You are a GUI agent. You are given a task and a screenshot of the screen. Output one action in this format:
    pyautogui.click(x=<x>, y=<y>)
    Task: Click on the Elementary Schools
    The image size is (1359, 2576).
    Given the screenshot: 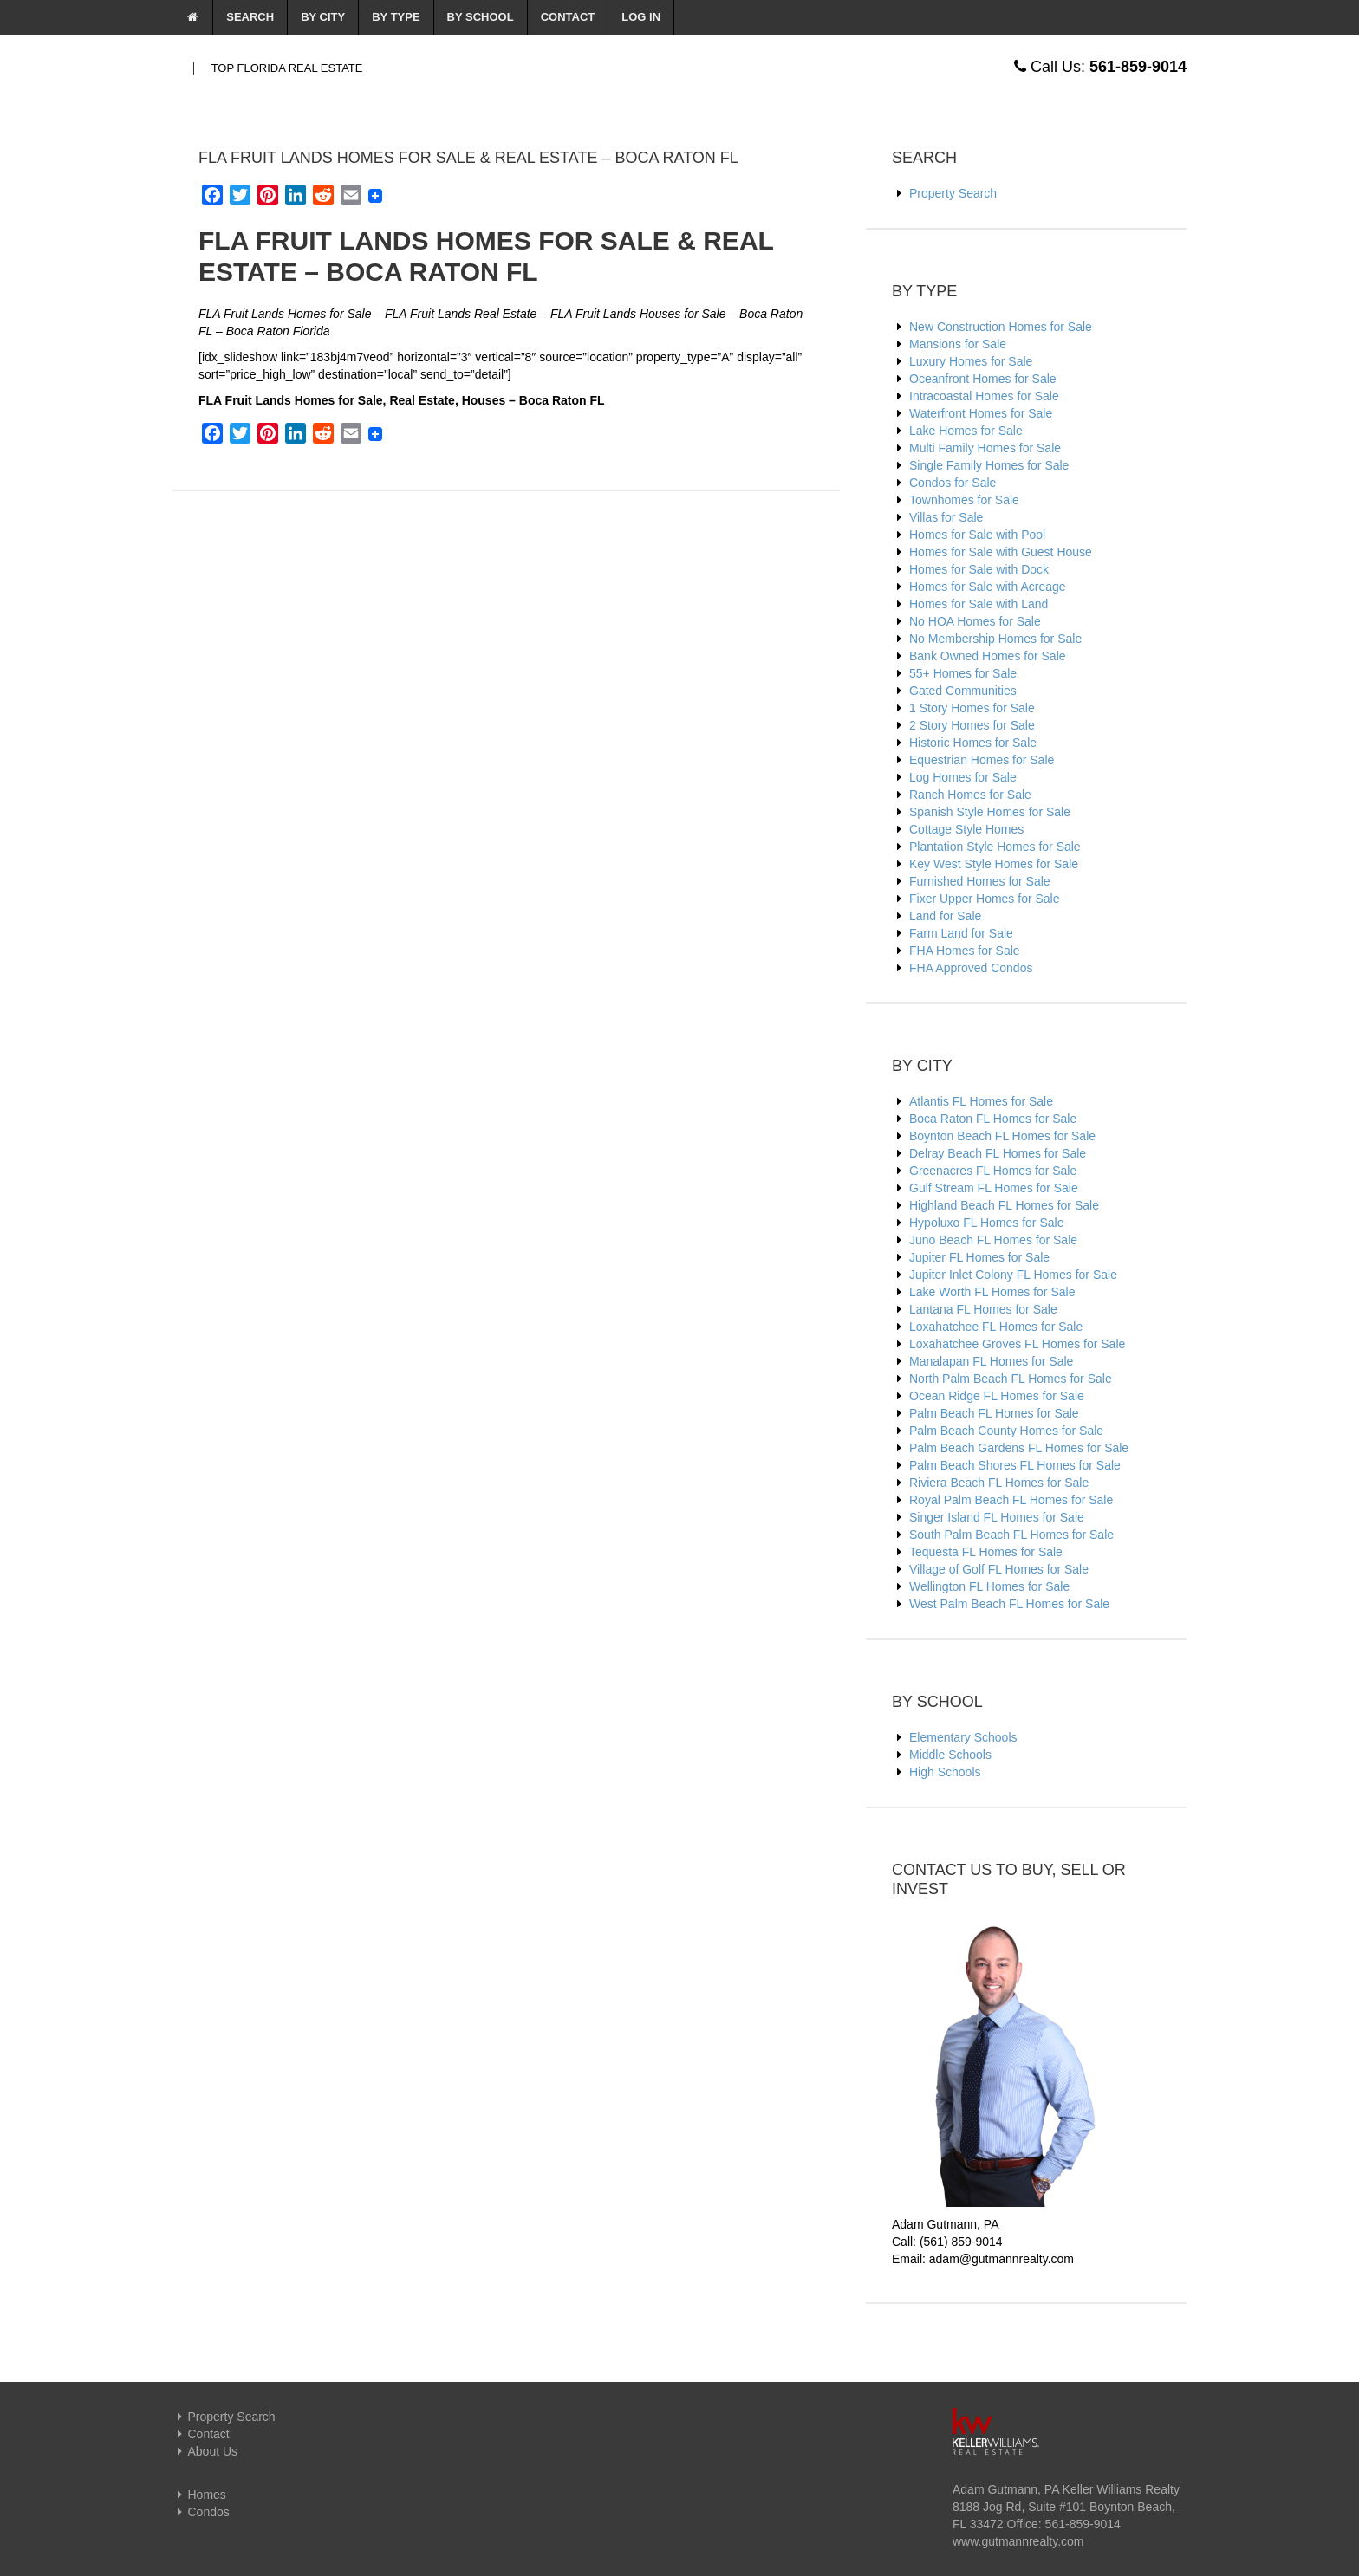 What is the action you would take?
    pyautogui.click(x=963, y=1737)
    